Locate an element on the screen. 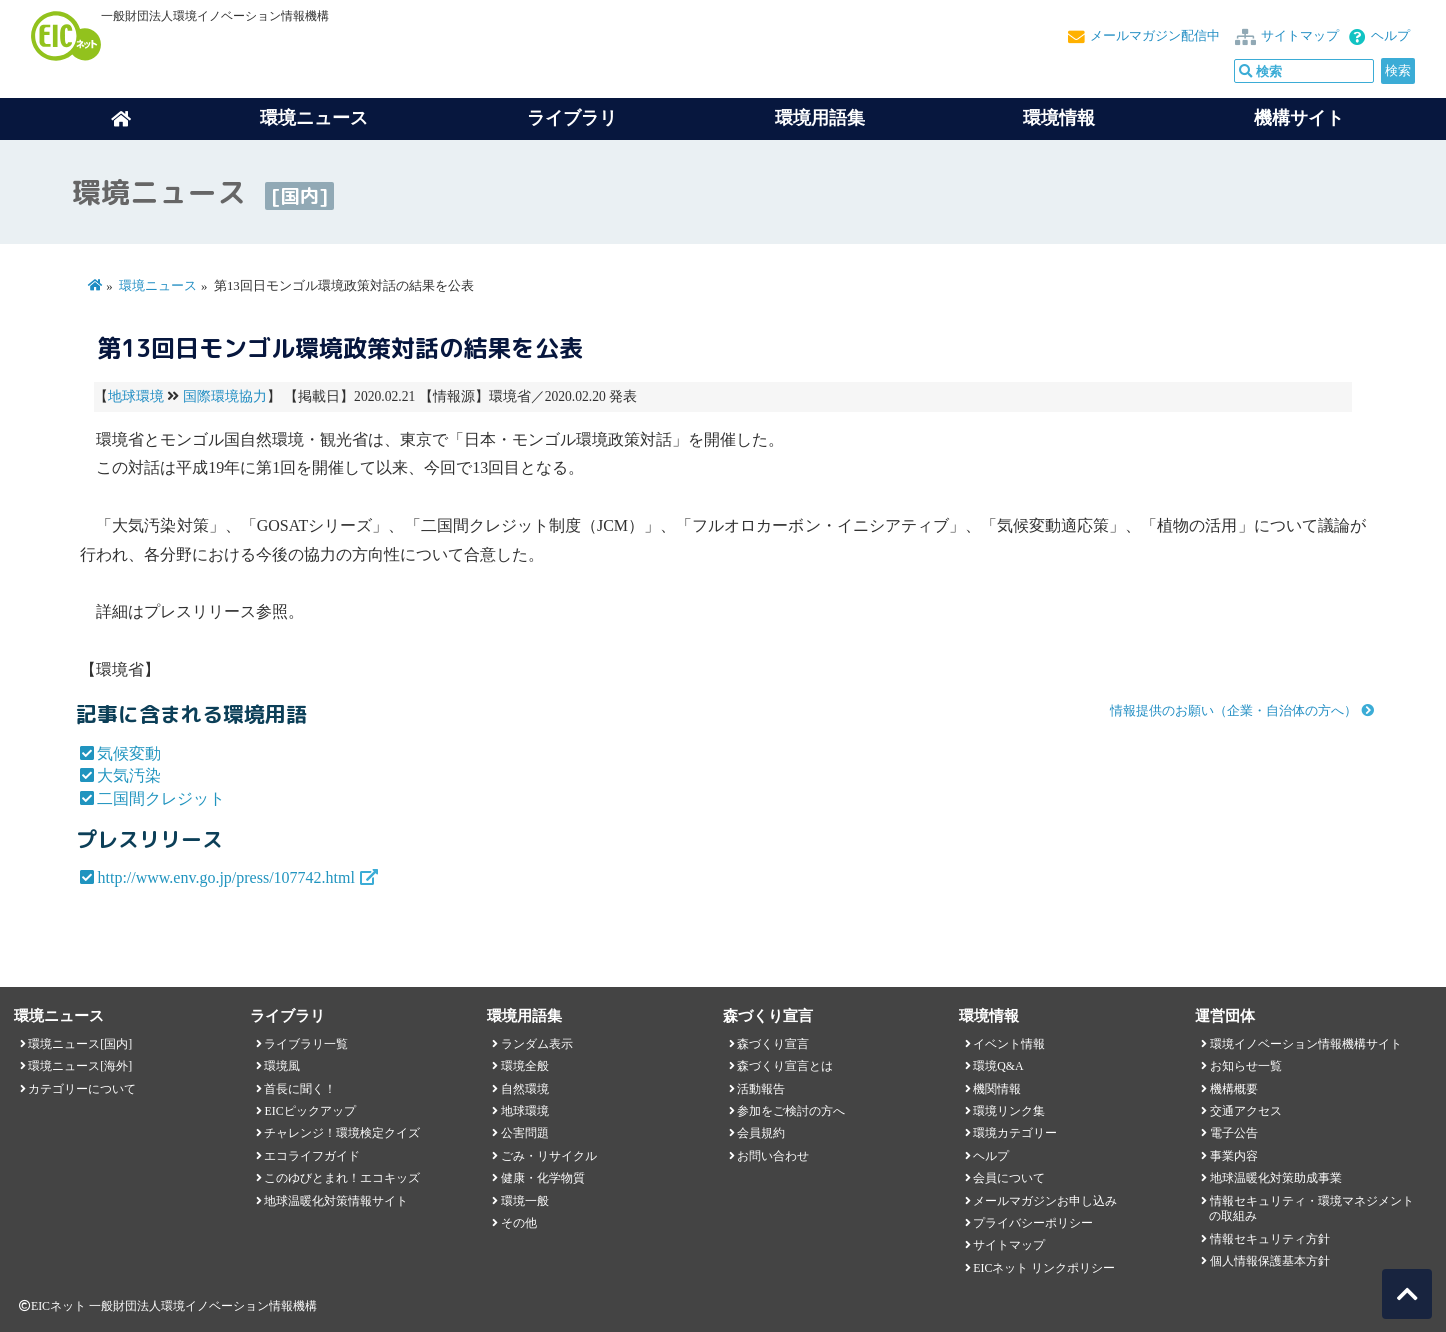 The width and height of the screenshot is (1446, 1332). サイトマップ is located at coordinates (1300, 36).